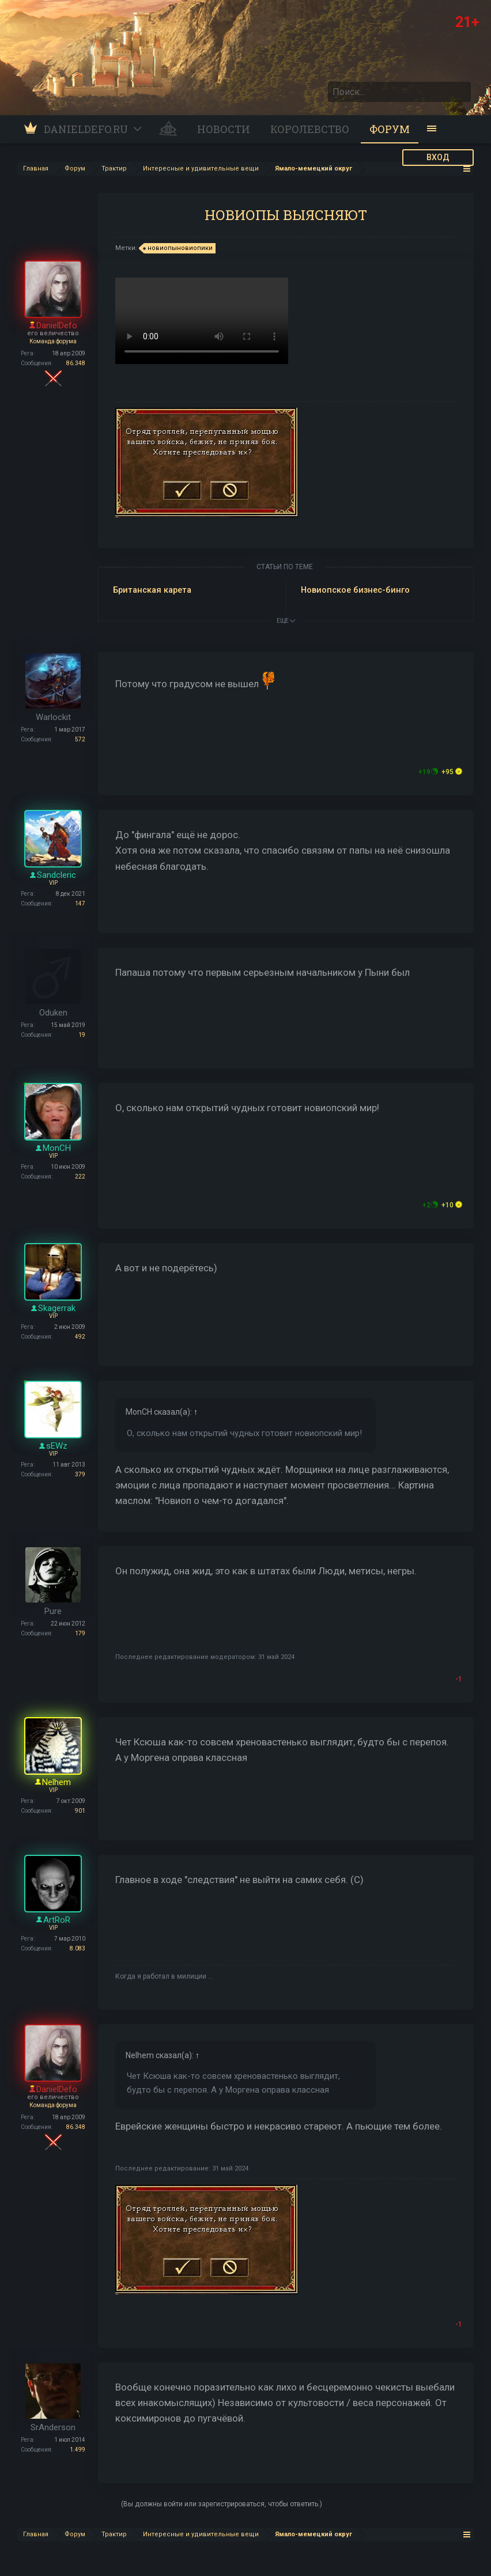  What do you see at coordinates (80, 1176) in the screenshot?
I see `222` at bounding box center [80, 1176].